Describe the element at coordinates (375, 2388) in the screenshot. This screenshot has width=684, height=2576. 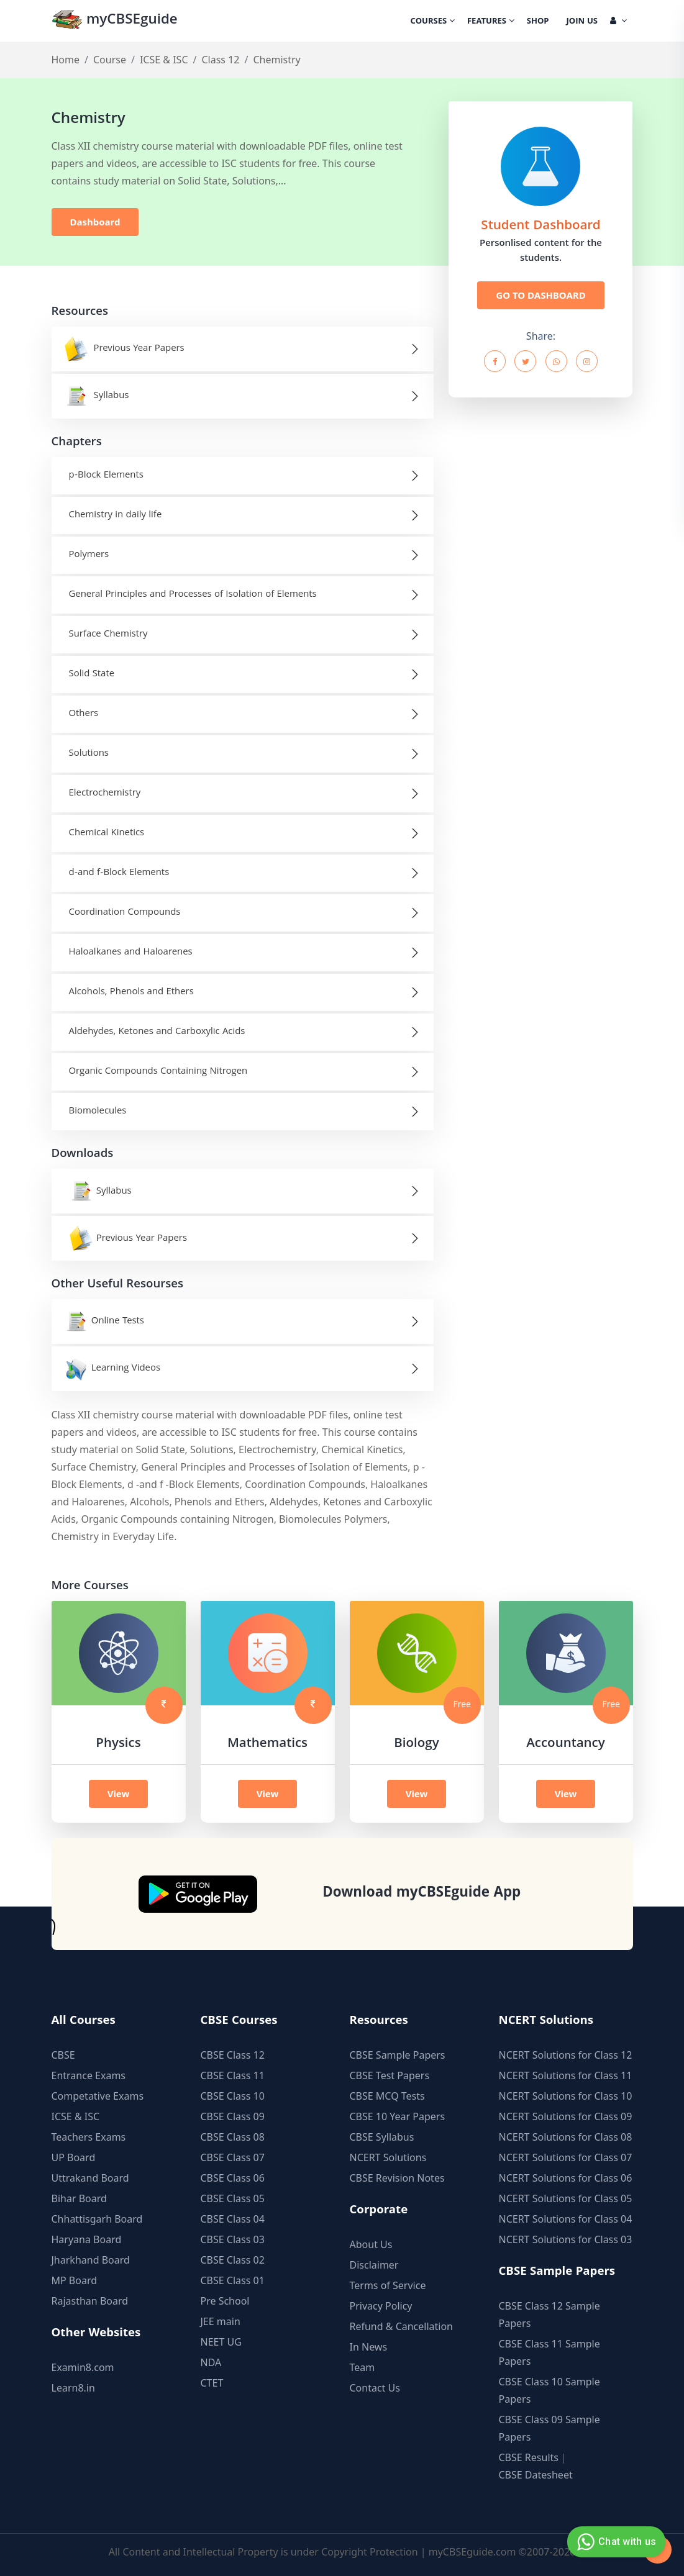
I see `Contact Us` at that location.